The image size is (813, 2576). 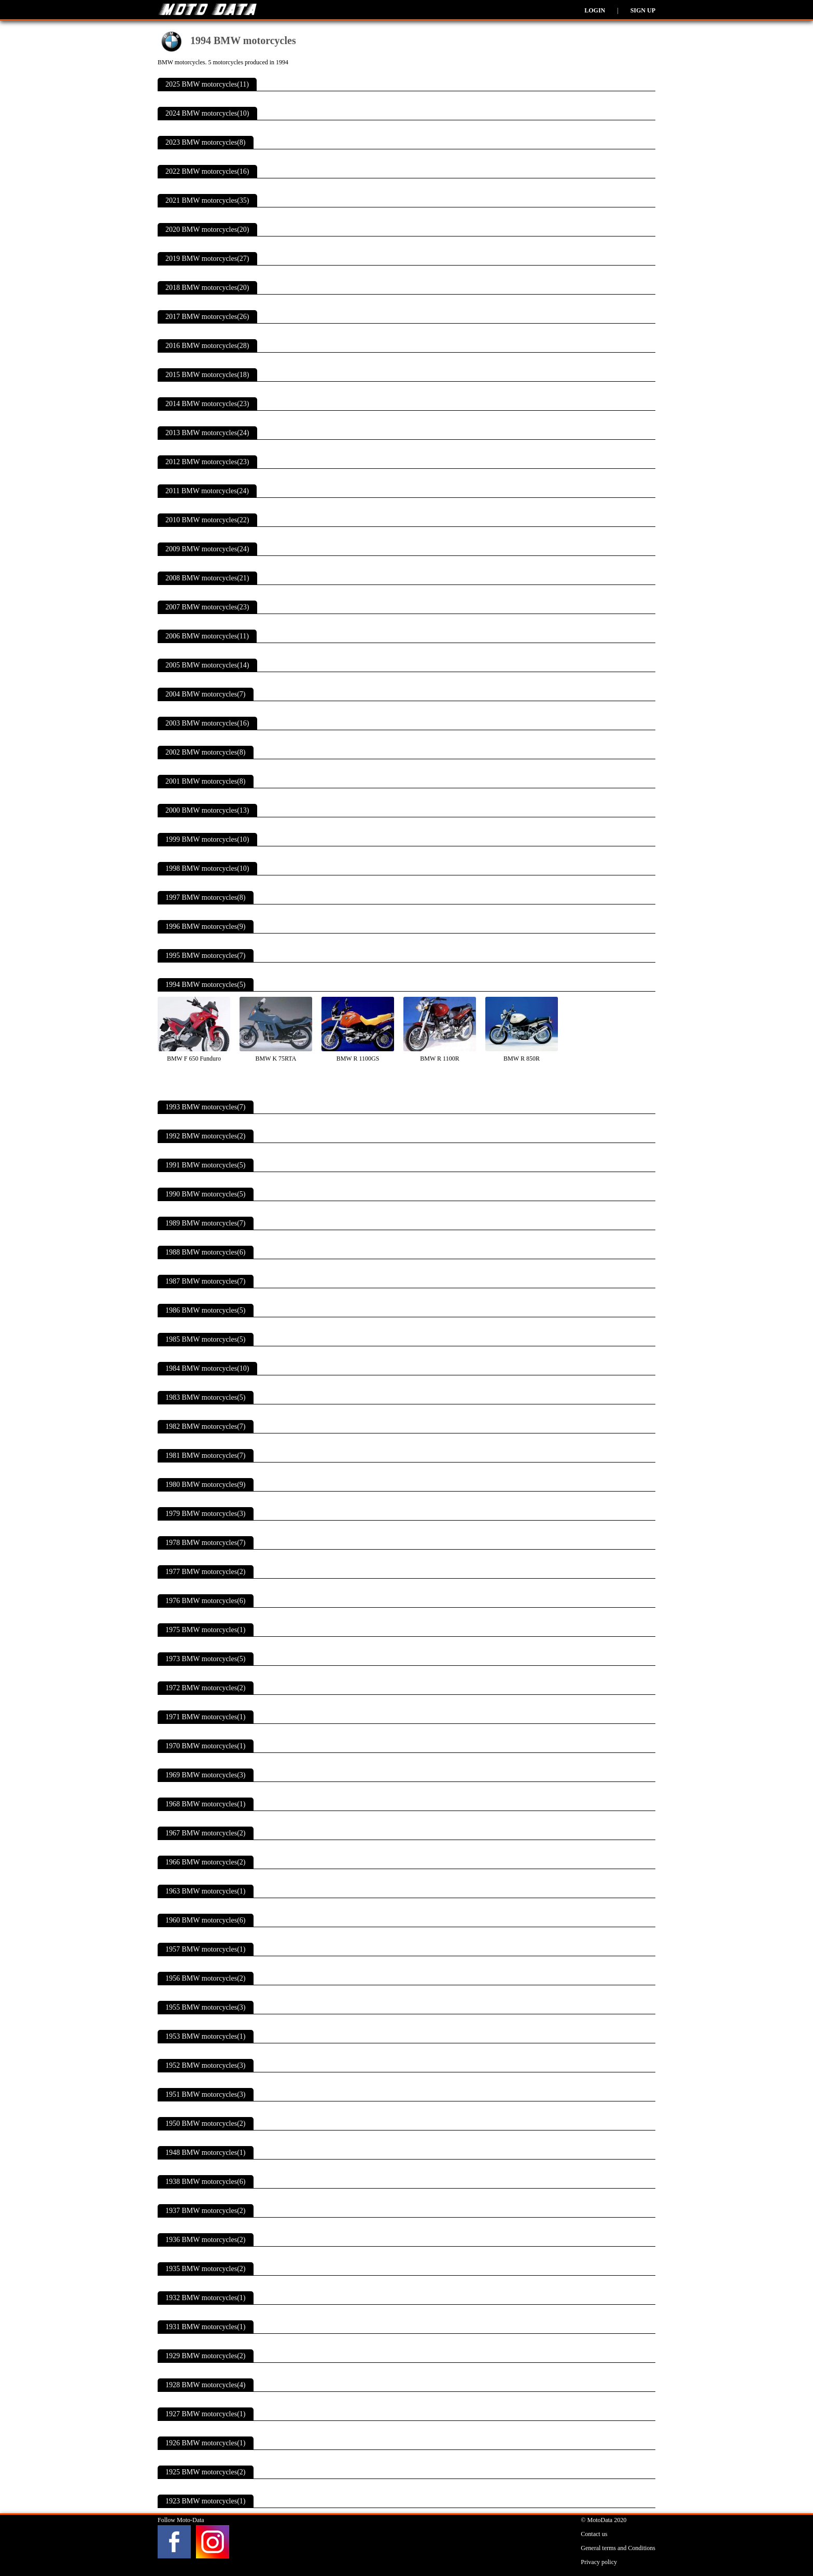 I want to click on 1996 BMW motorcycles(9), so click(x=205, y=926).